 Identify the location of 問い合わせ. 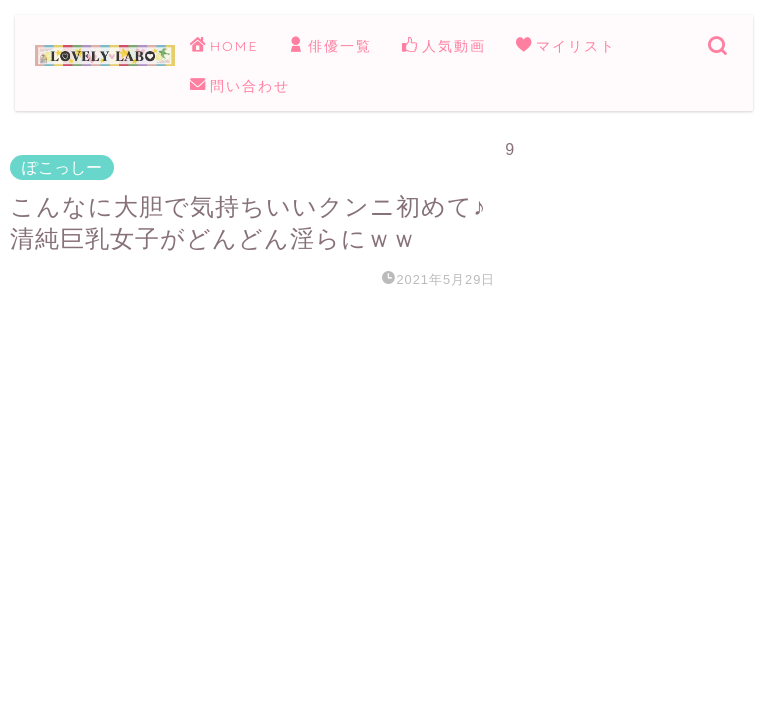
(240, 87).